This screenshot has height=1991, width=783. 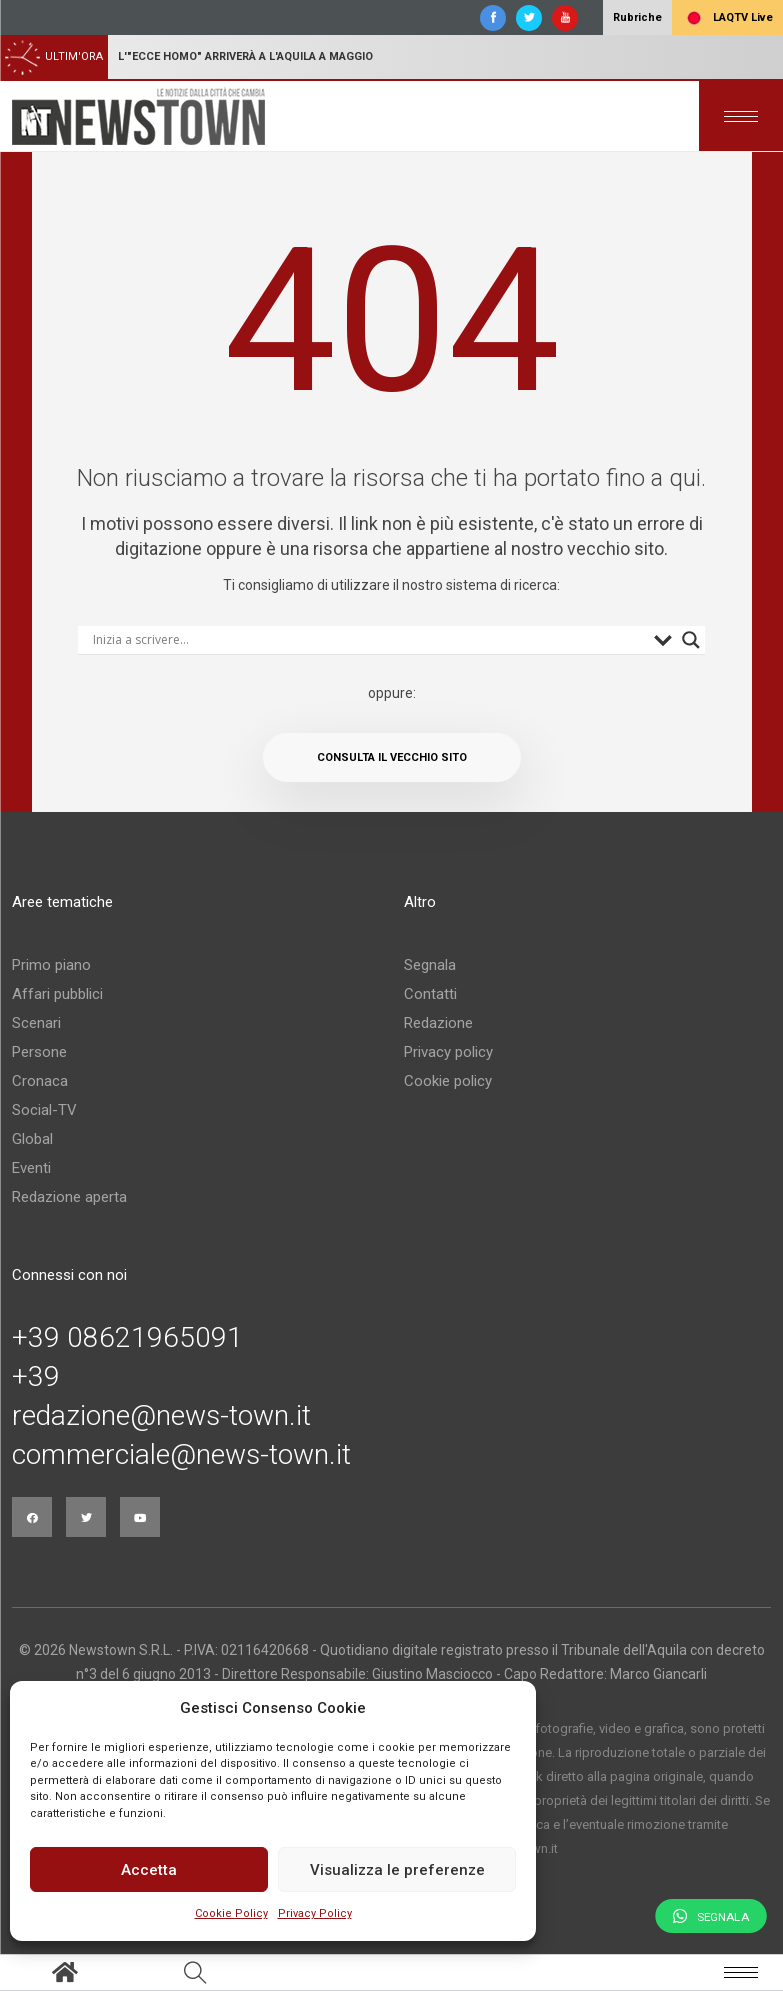 What do you see at coordinates (44, 1110) in the screenshot?
I see `Social-TV` at bounding box center [44, 1110].